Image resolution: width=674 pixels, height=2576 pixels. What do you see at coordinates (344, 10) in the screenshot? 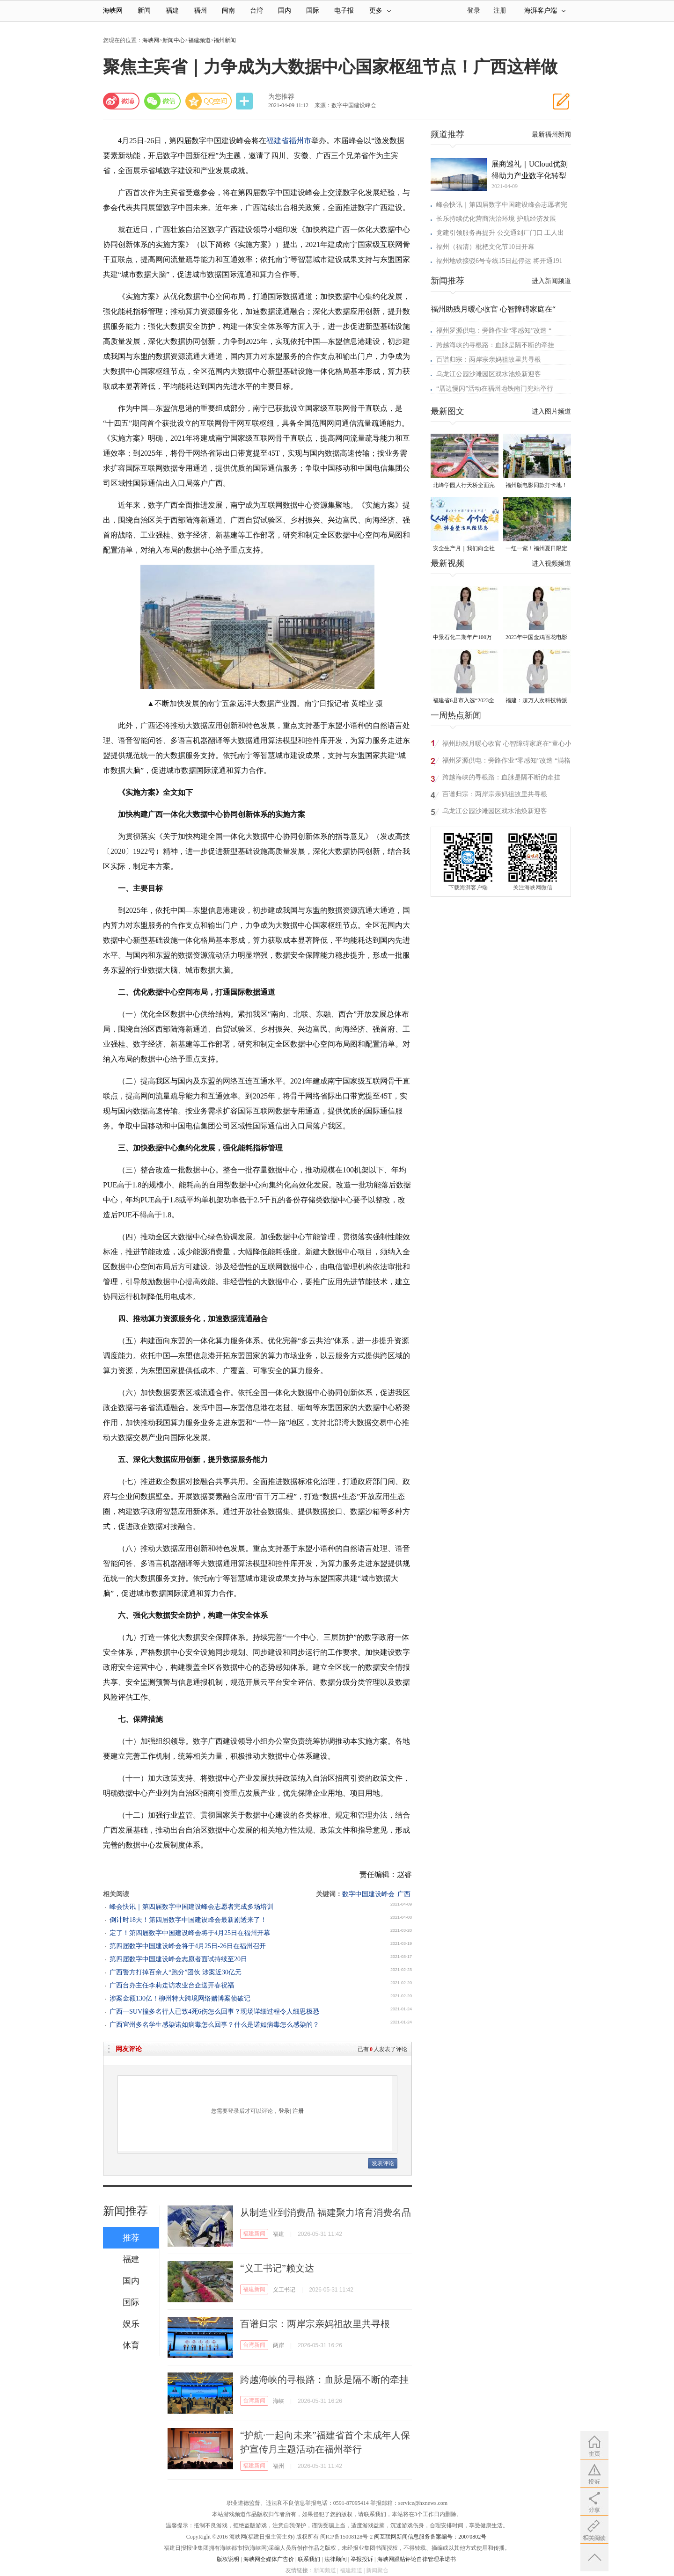
I see `电子报` at bounding box center [344, 10].